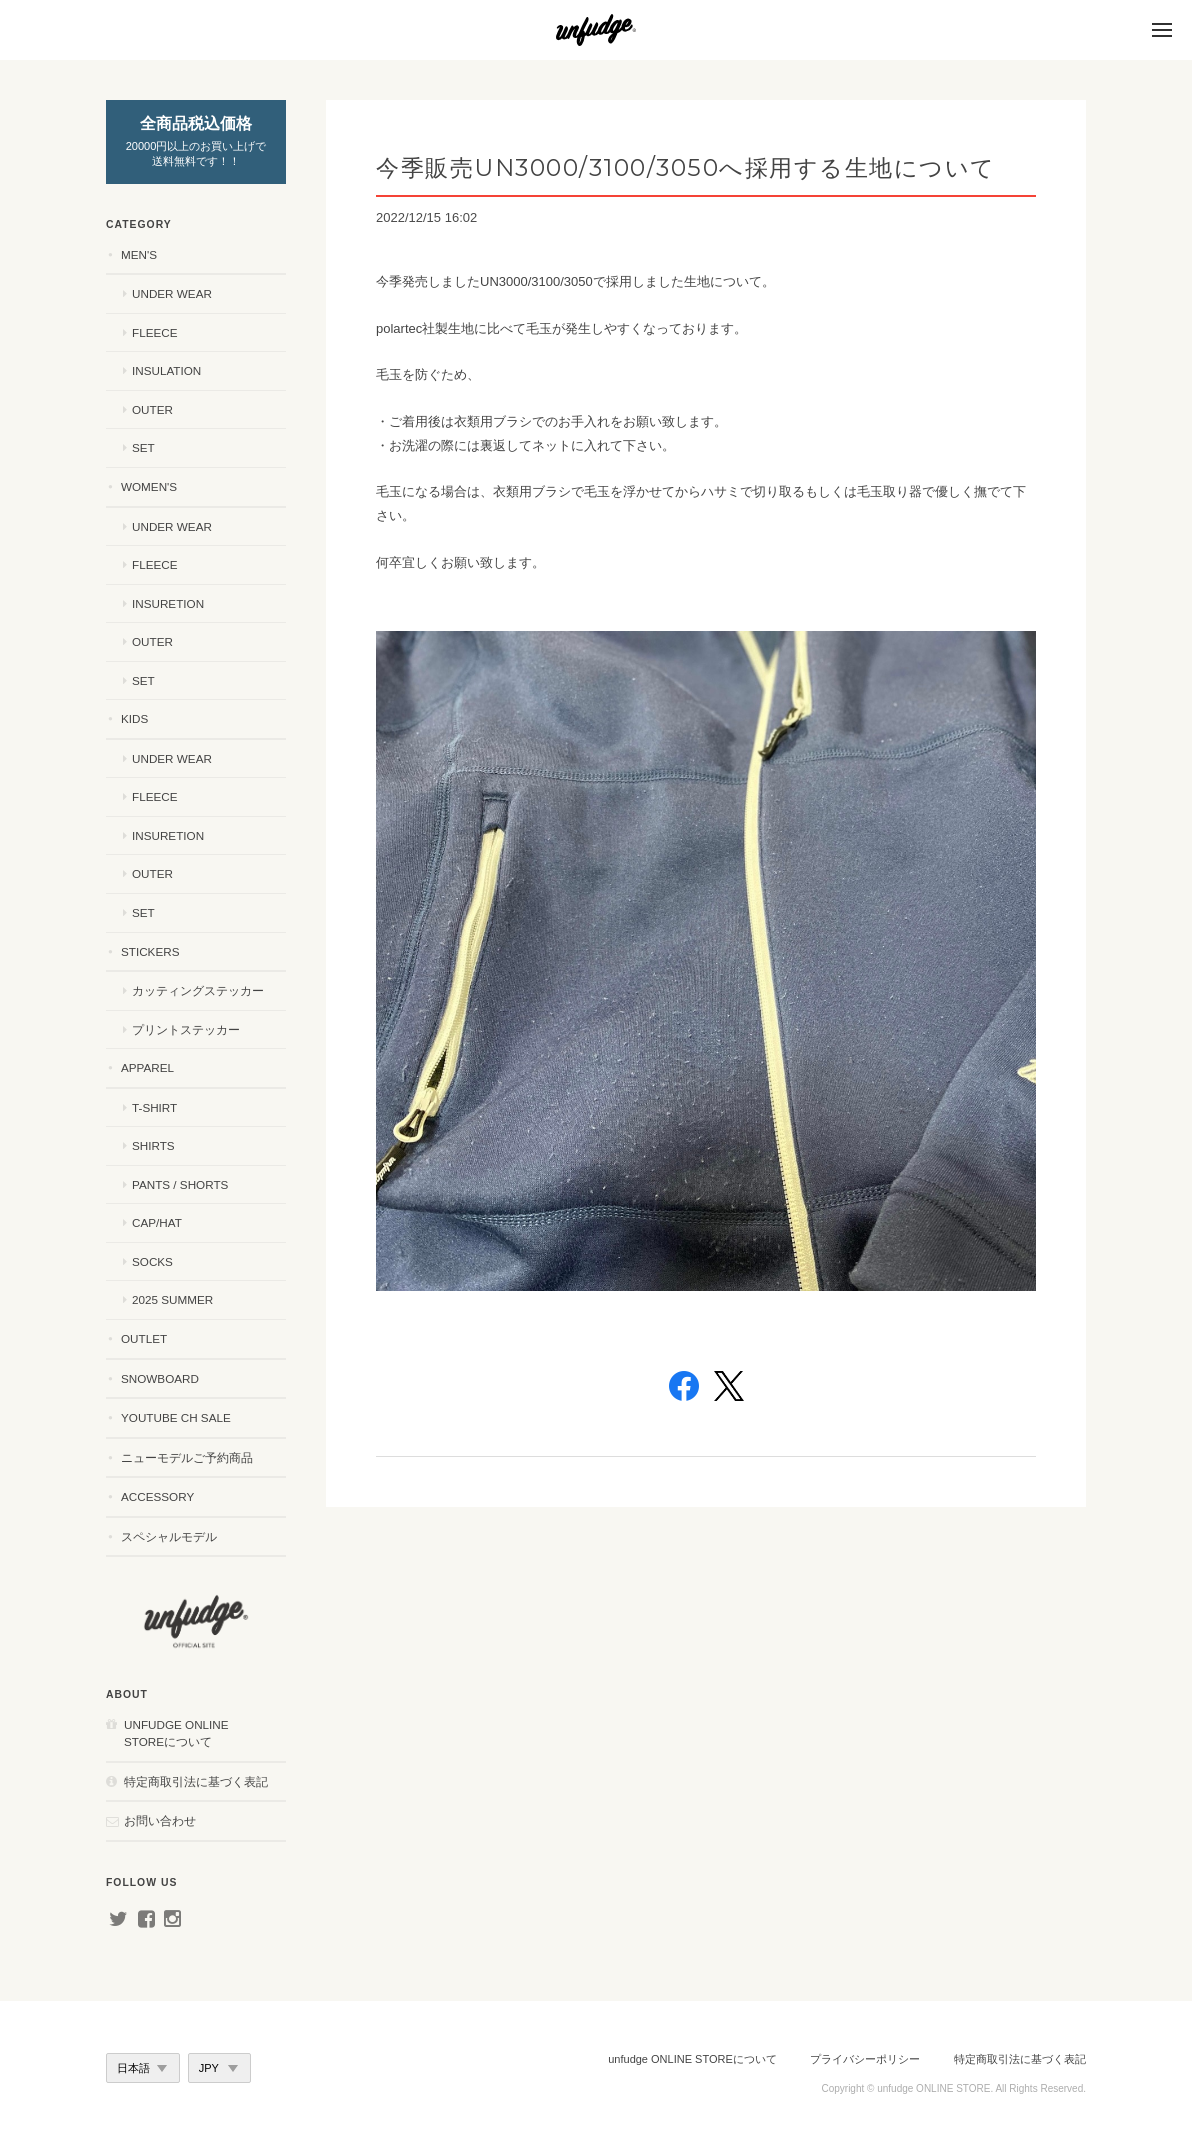 The image size is (1192, 2144). Describe the element at coordinates (160, 1378) in the screenshot. I see `SNOWBOARD` at that location.